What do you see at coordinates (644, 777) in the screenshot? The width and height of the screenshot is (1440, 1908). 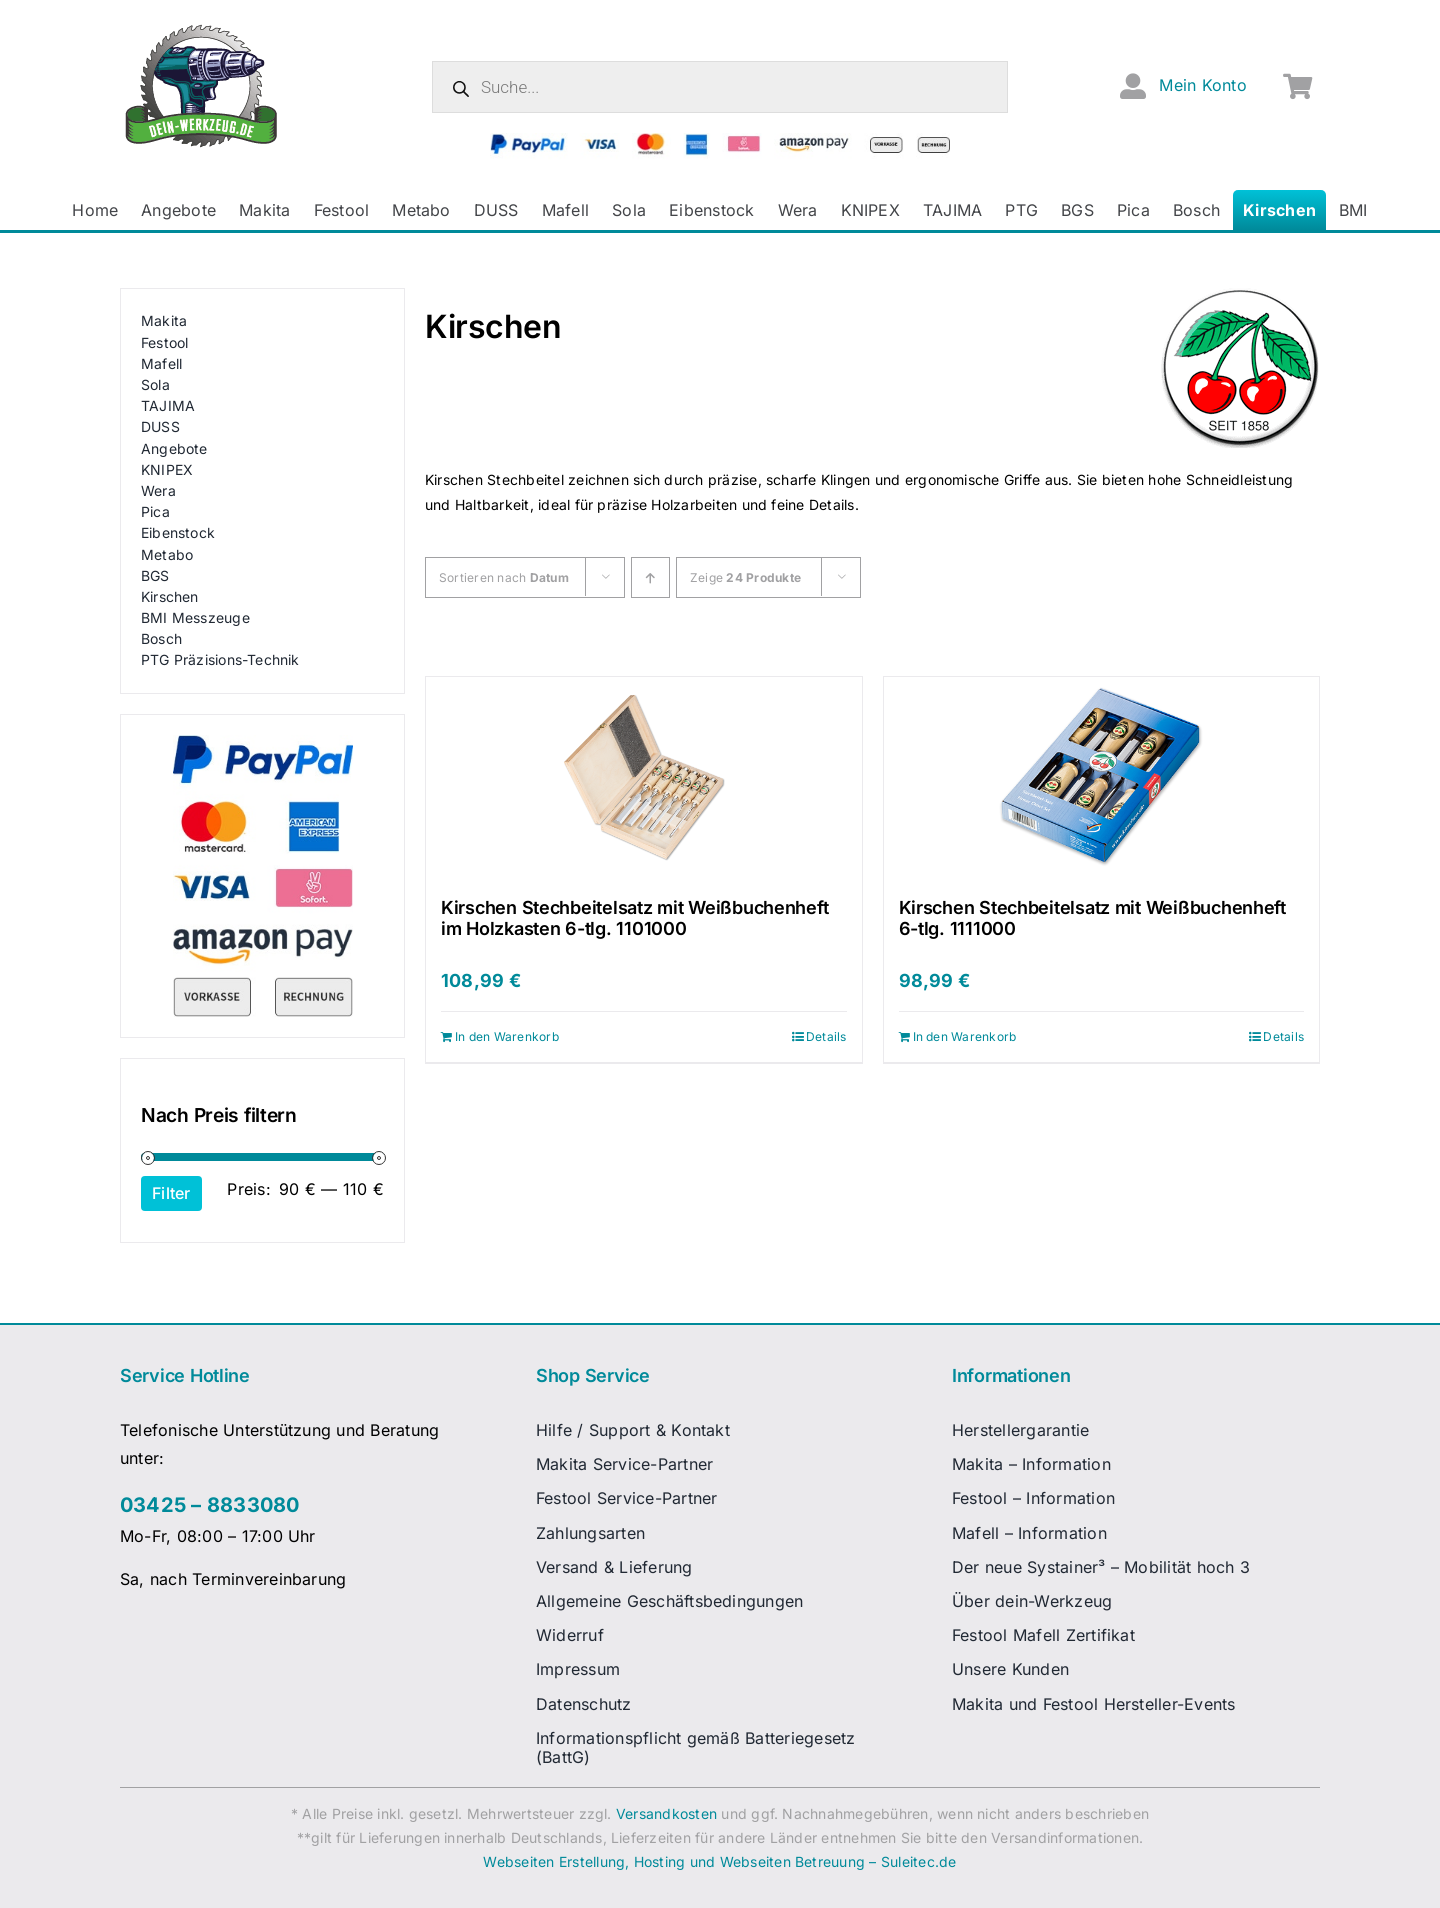 I see `[Kirschen Stechbeitelsatz mit Weißbuchenheft im Holzkasten 6-tlg. 1101000]` at bounding box center [644, 777].